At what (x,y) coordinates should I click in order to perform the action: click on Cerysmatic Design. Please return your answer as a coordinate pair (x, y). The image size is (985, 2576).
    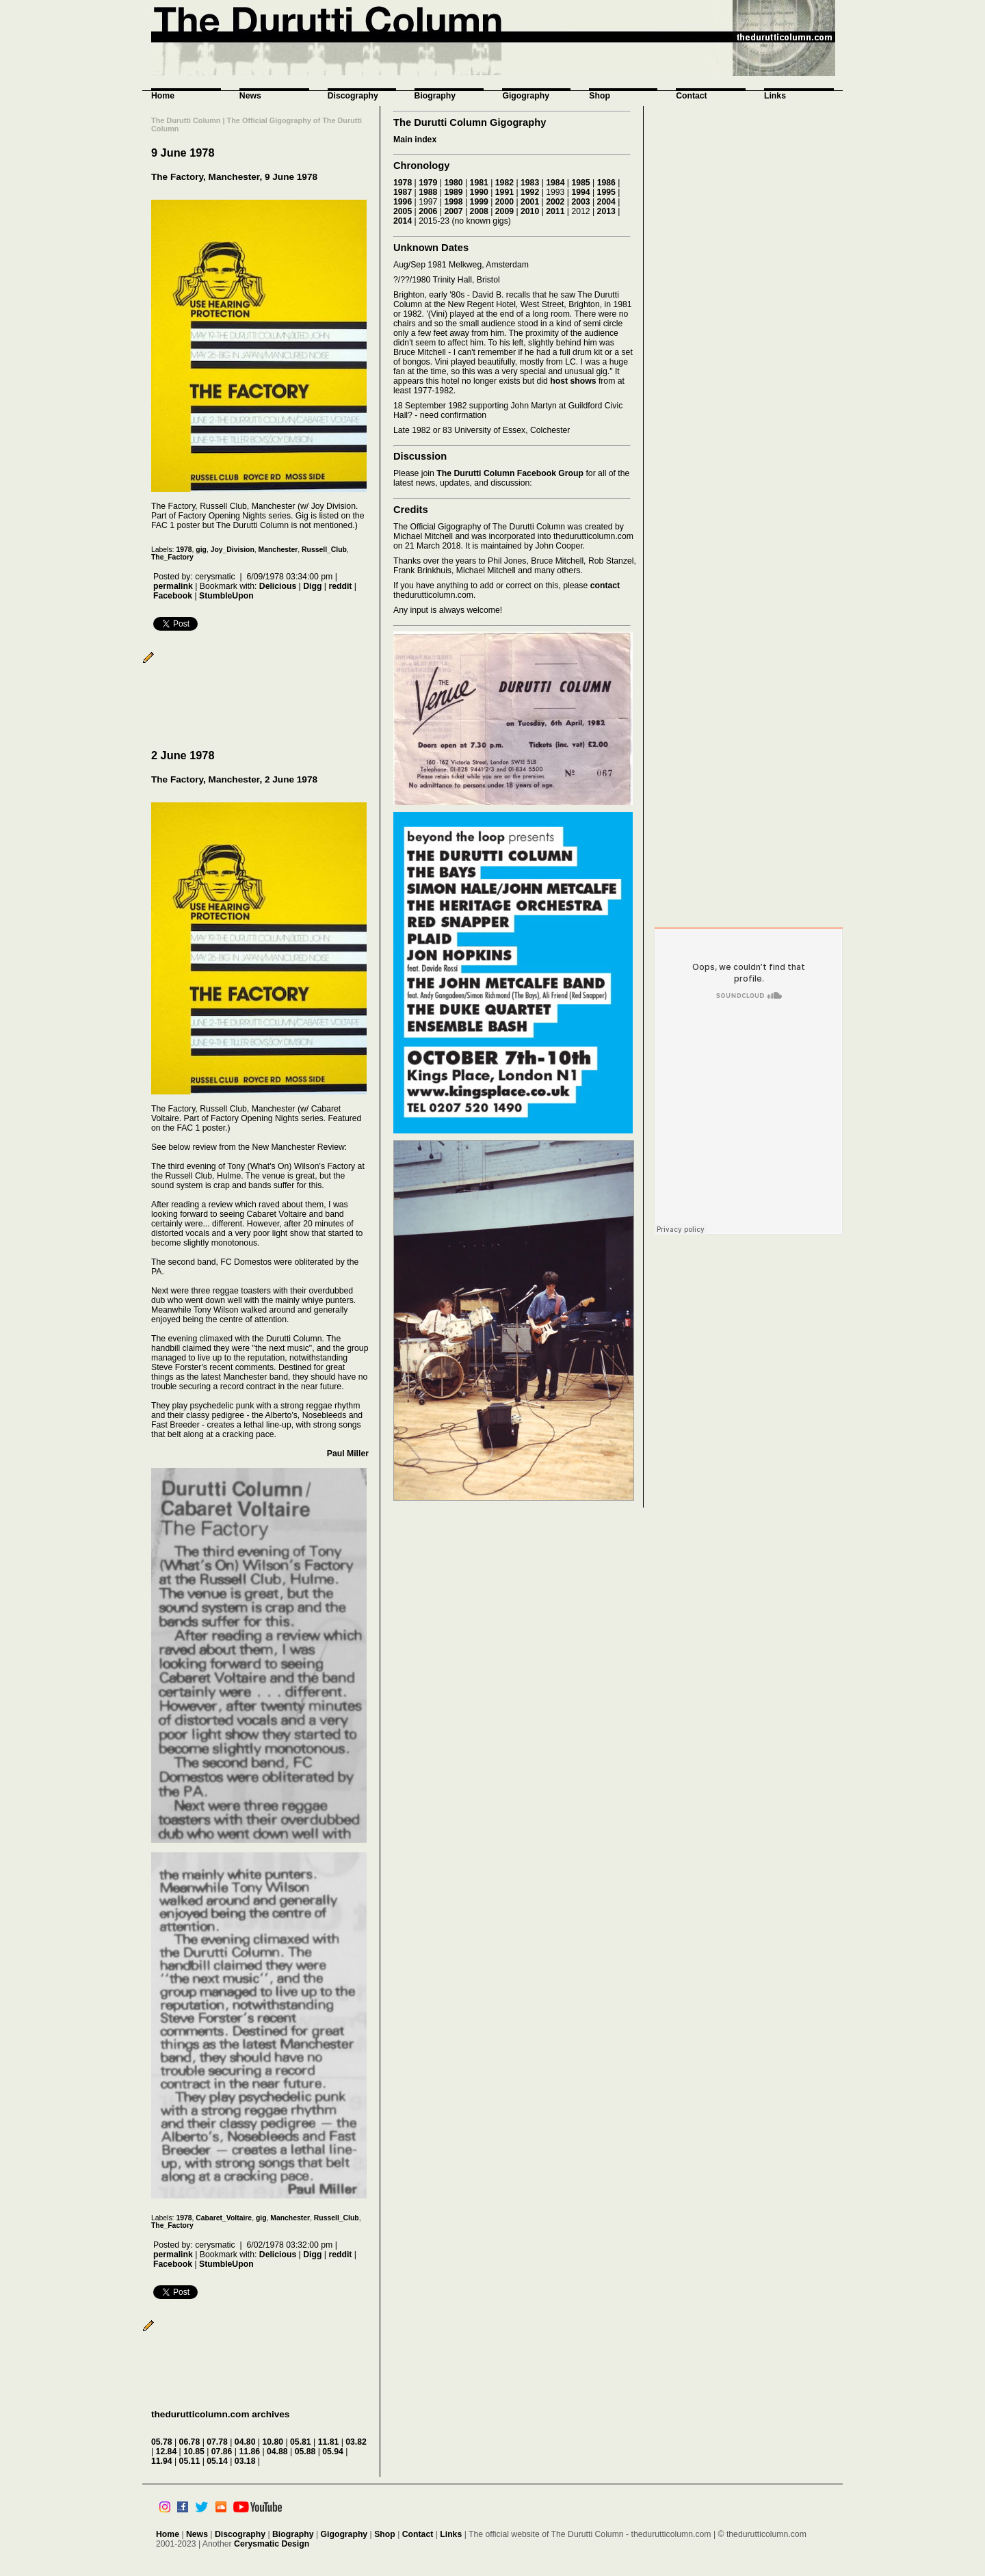
    Looking at the image, I should click on (271, 2544).